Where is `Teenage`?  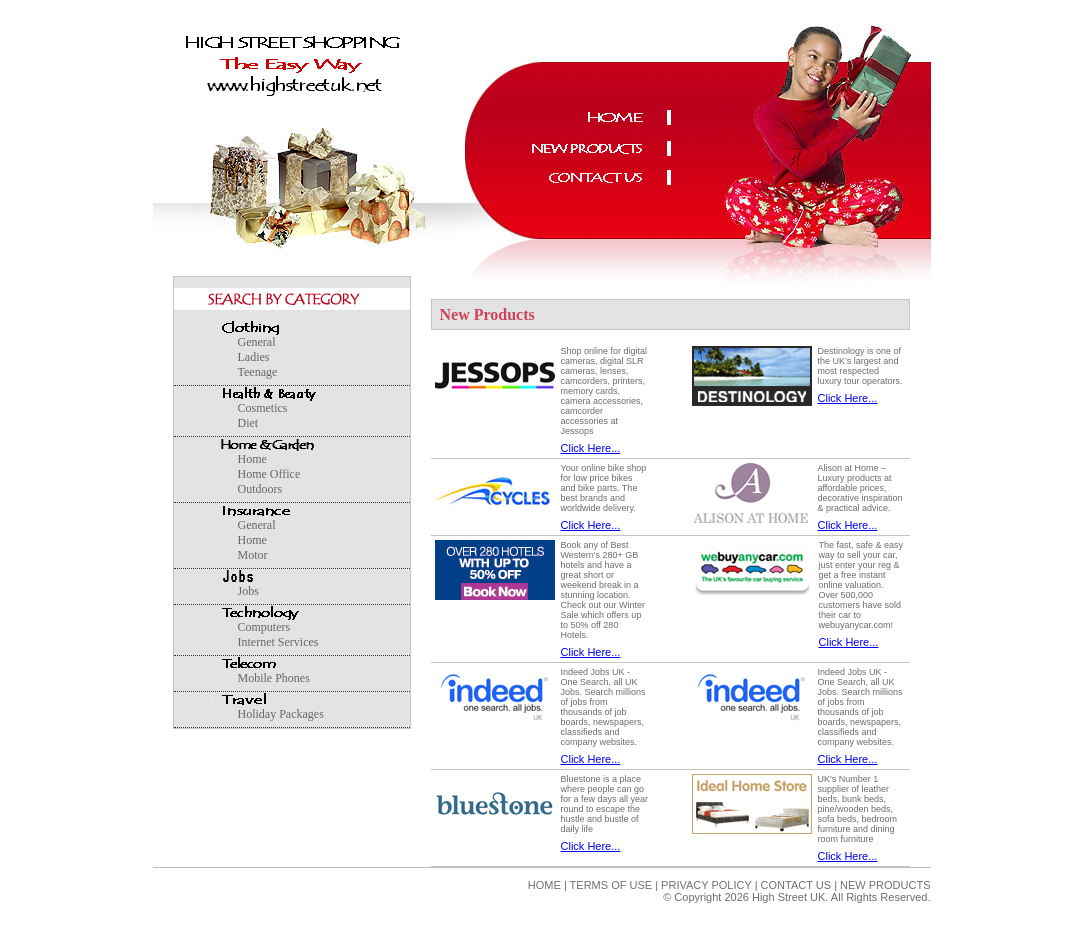
Teenage is located at coordinates (258, 372).